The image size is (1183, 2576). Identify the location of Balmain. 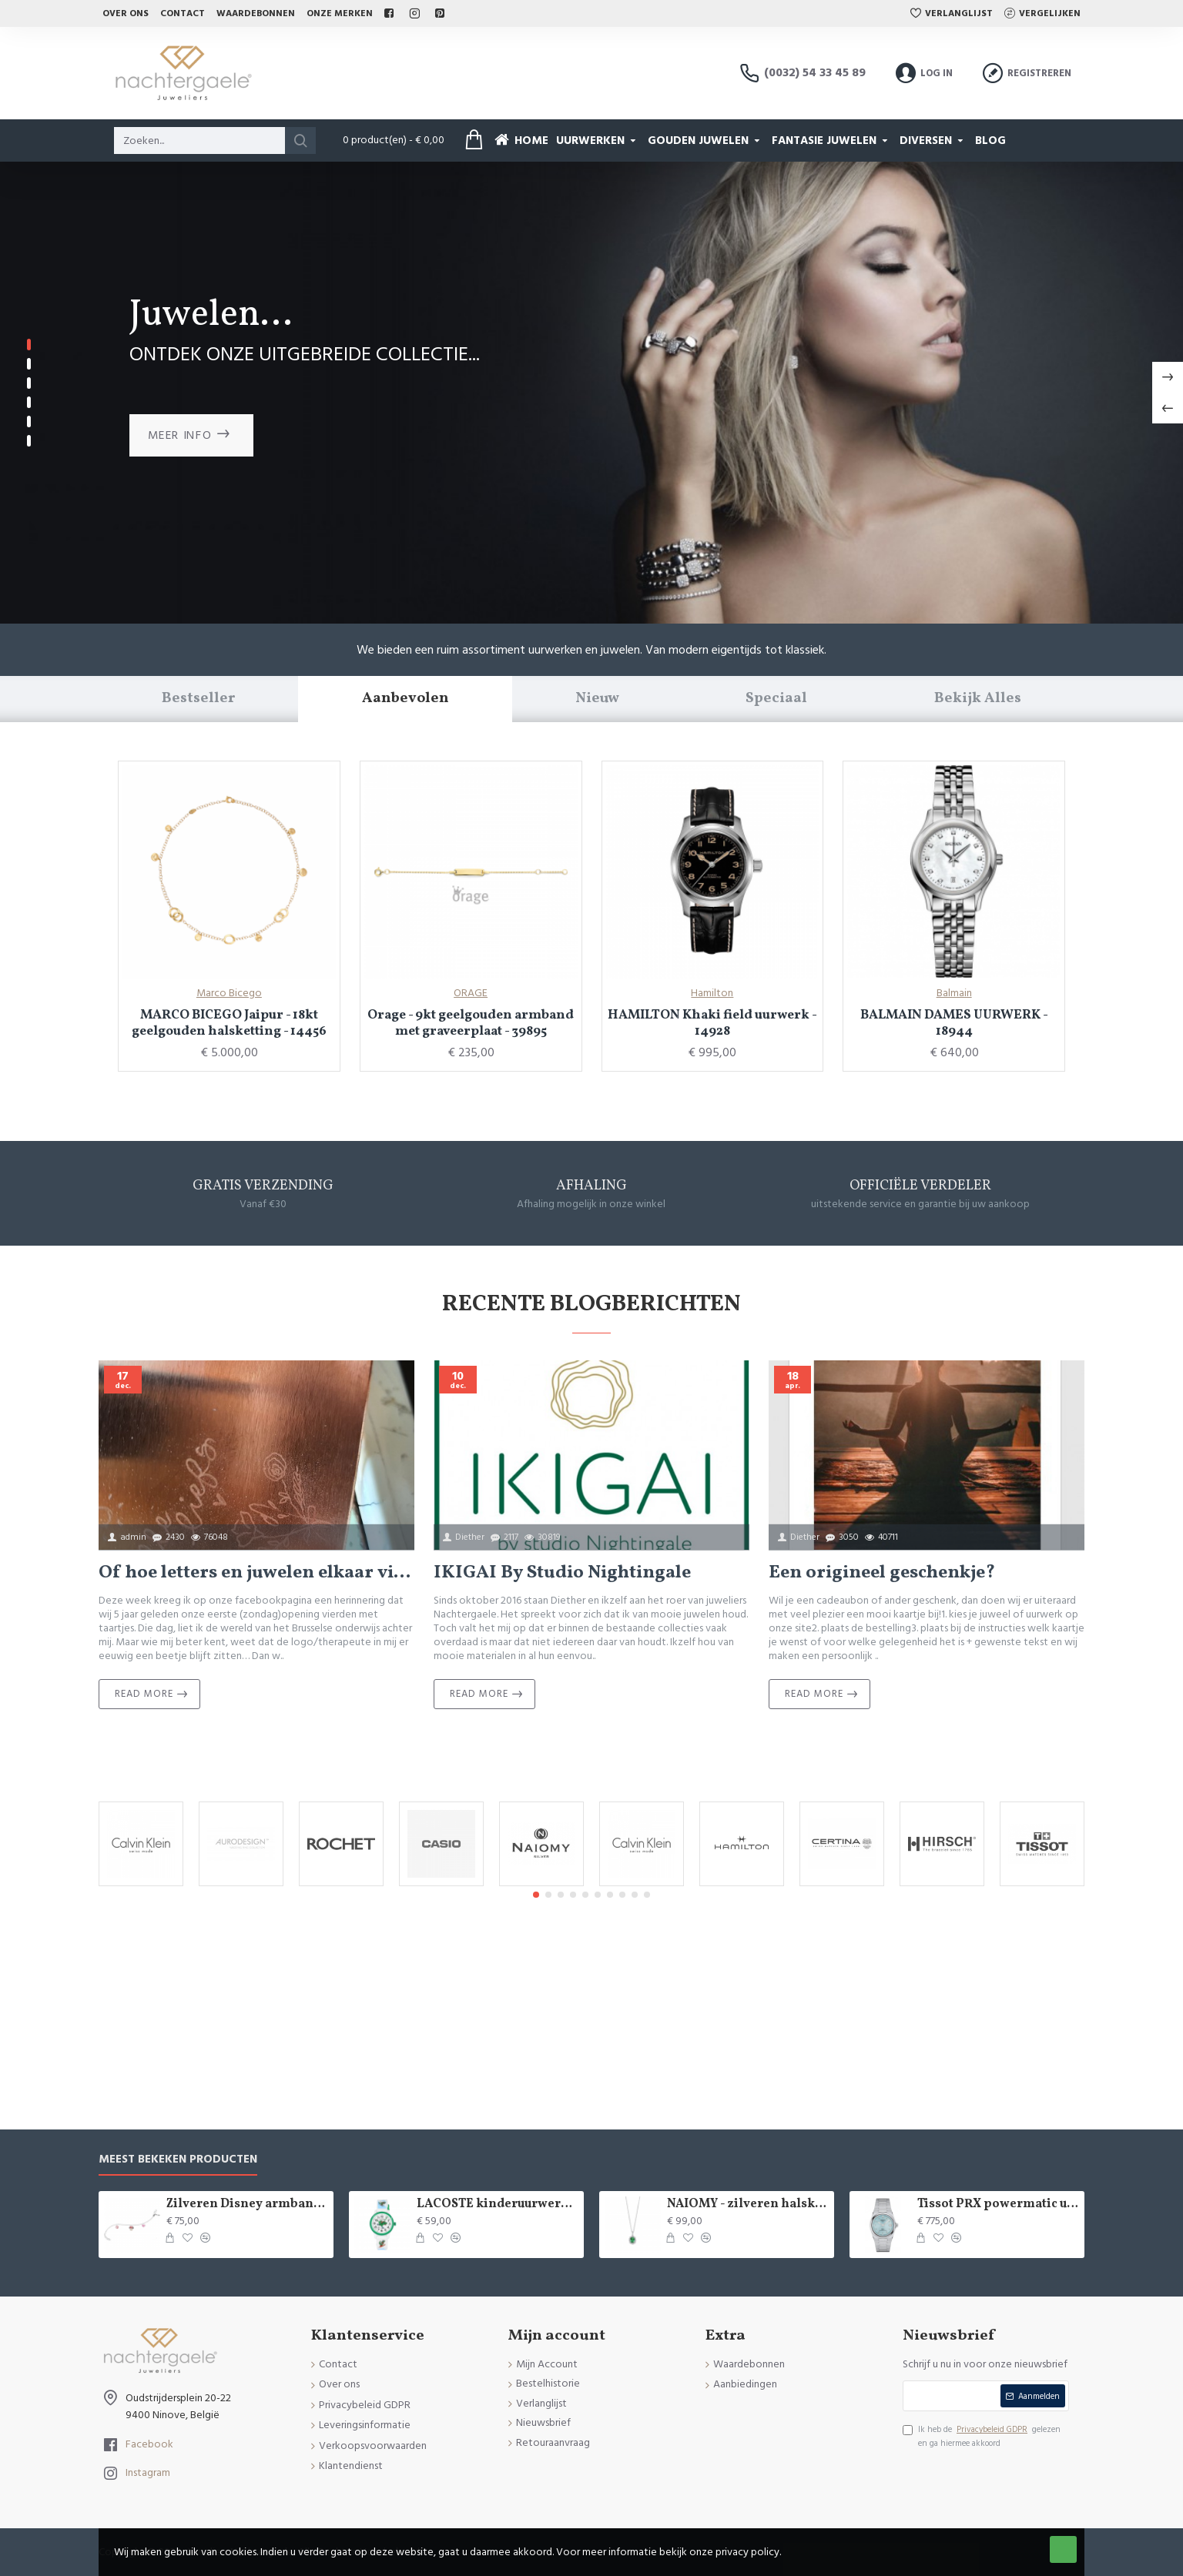
(954, 993).